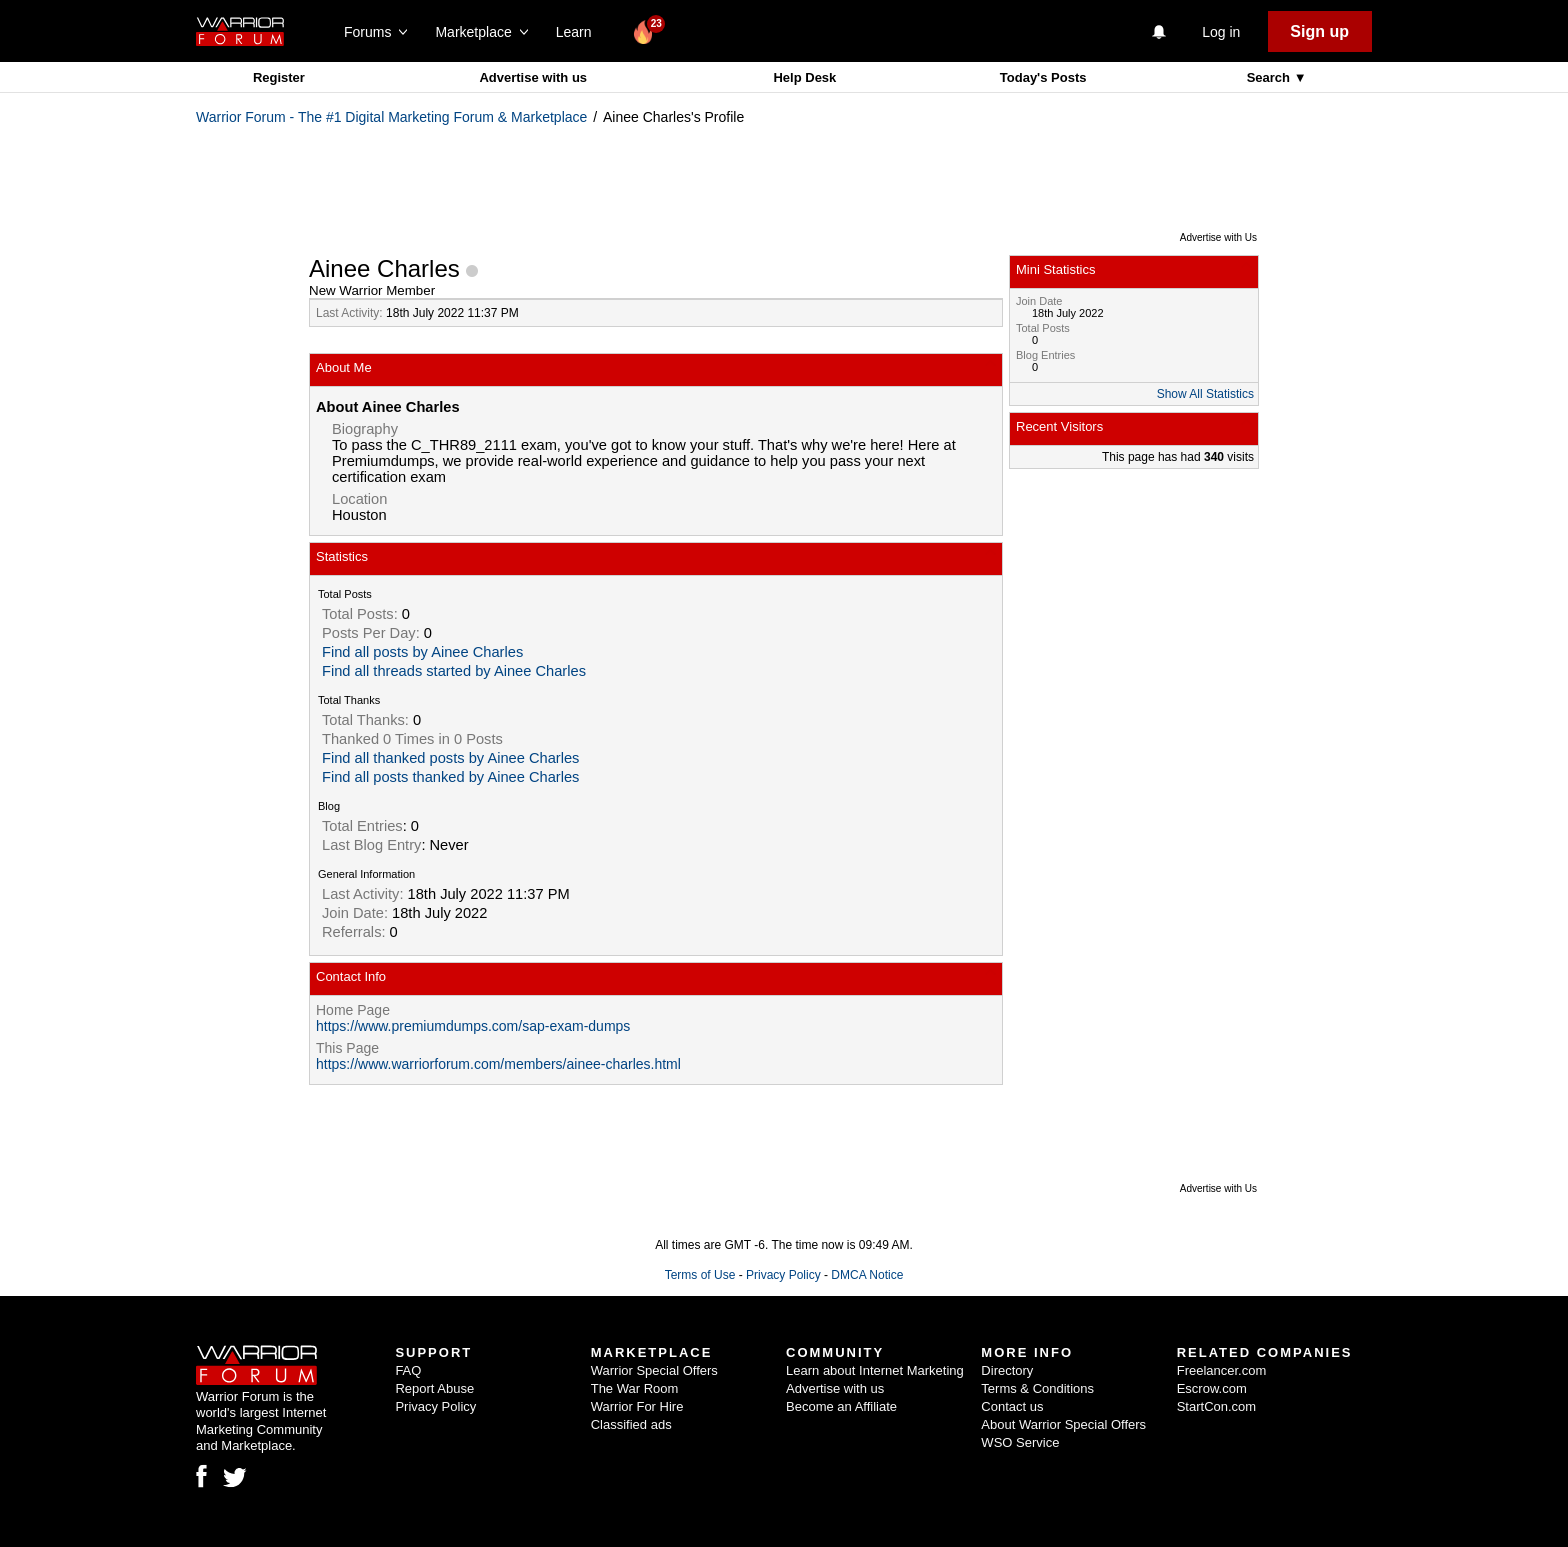 Image resolution: width=1568 pixels, height=1547 pixels. Describe the element at coordinates (1221, 32) in the screenshot. I see `Log in` at that location.